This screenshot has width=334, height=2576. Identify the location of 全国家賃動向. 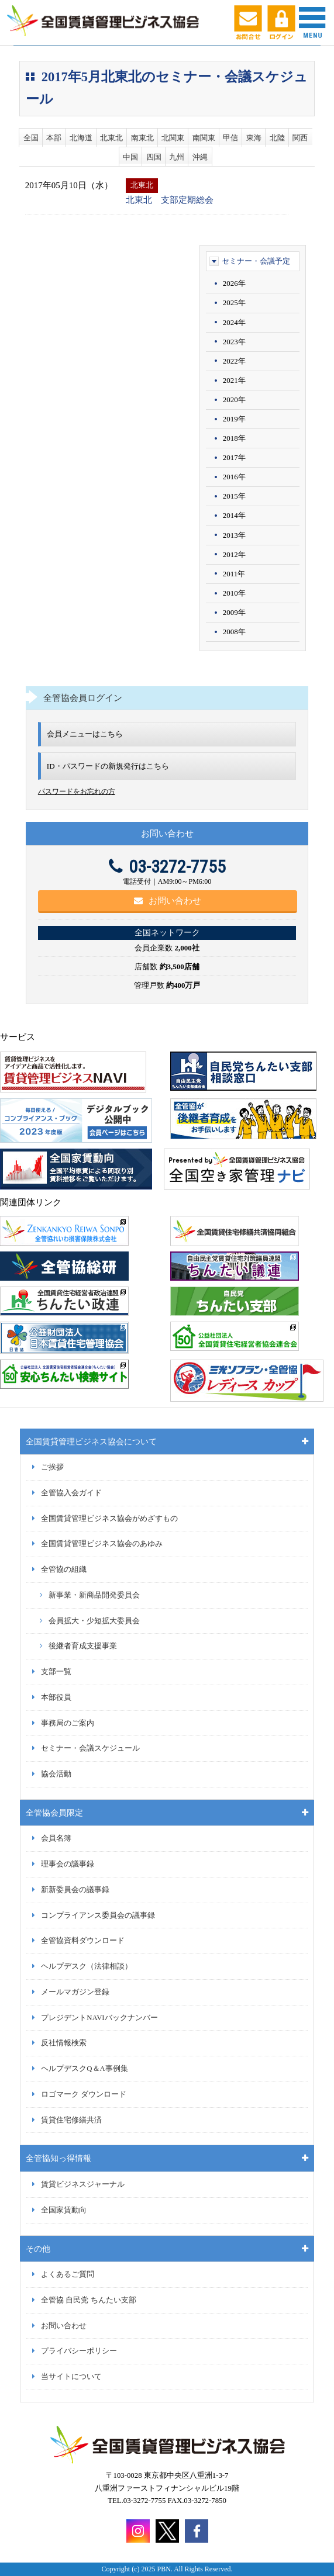
(64, 2210).